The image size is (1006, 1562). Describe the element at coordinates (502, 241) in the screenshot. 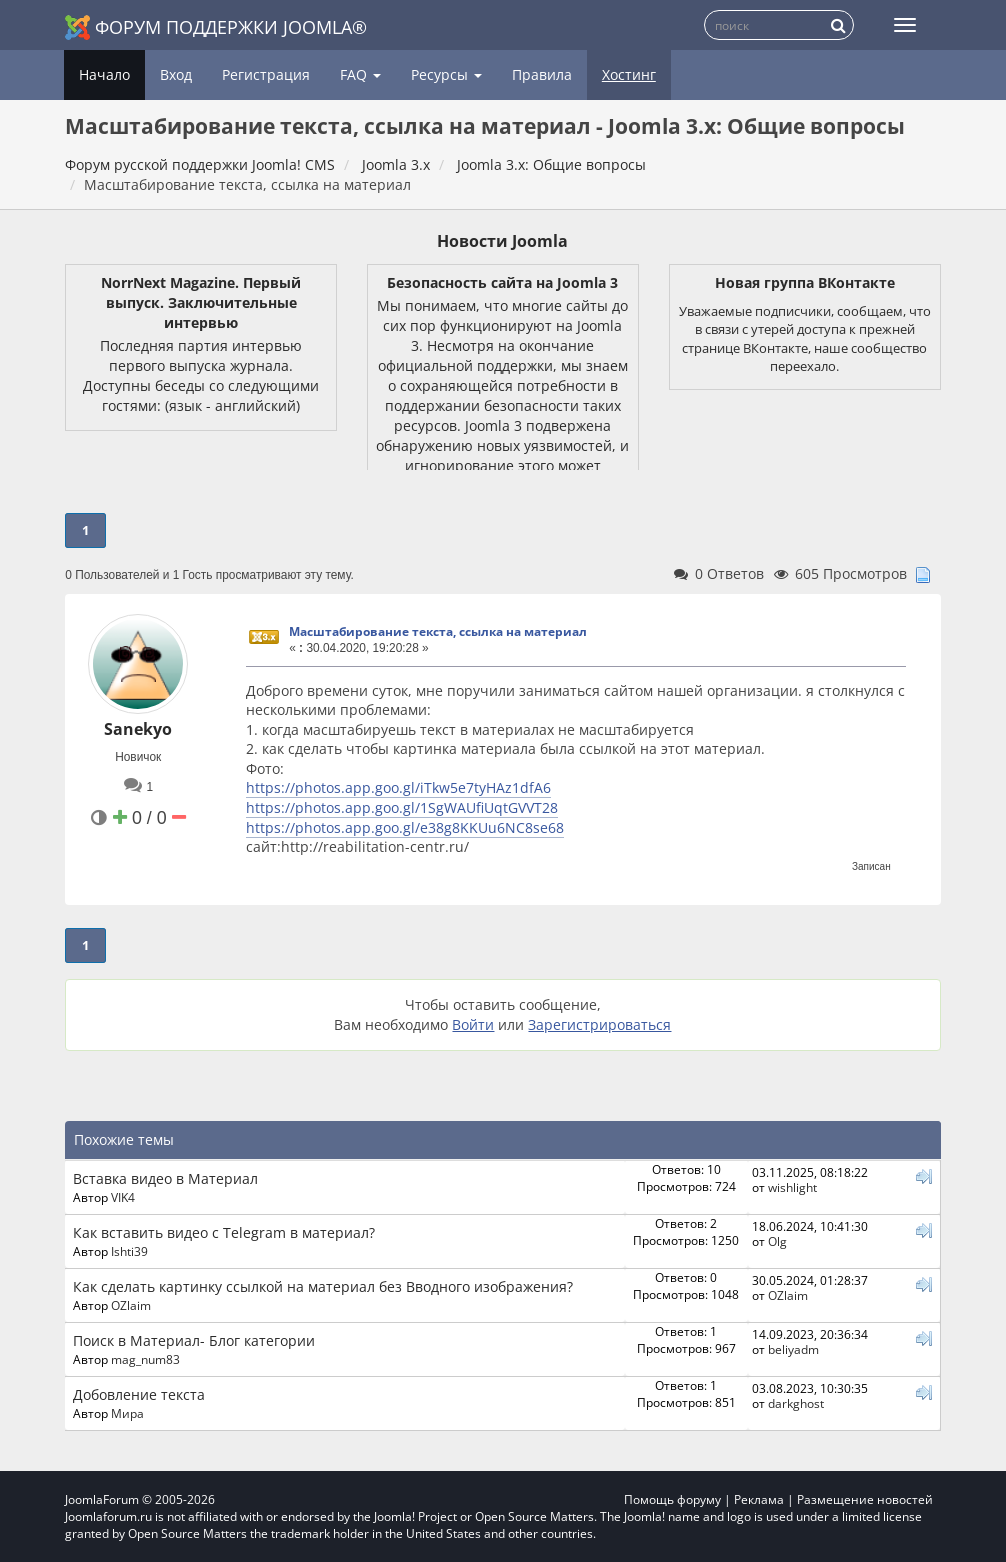

I see `Новости Joomla` at that location.